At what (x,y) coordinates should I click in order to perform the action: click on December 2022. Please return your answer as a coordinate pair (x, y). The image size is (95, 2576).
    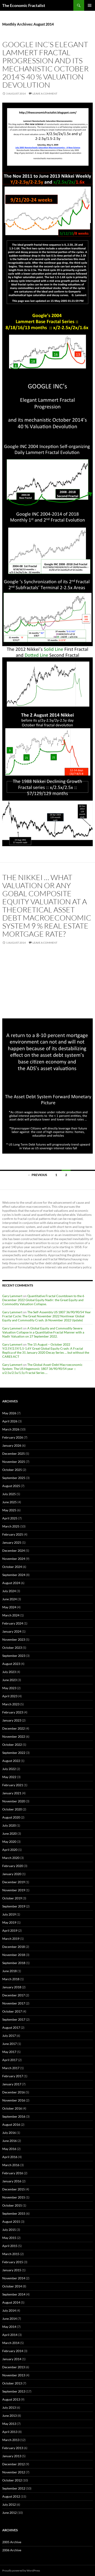
    Looking at the image, I should click on (13, 1728).